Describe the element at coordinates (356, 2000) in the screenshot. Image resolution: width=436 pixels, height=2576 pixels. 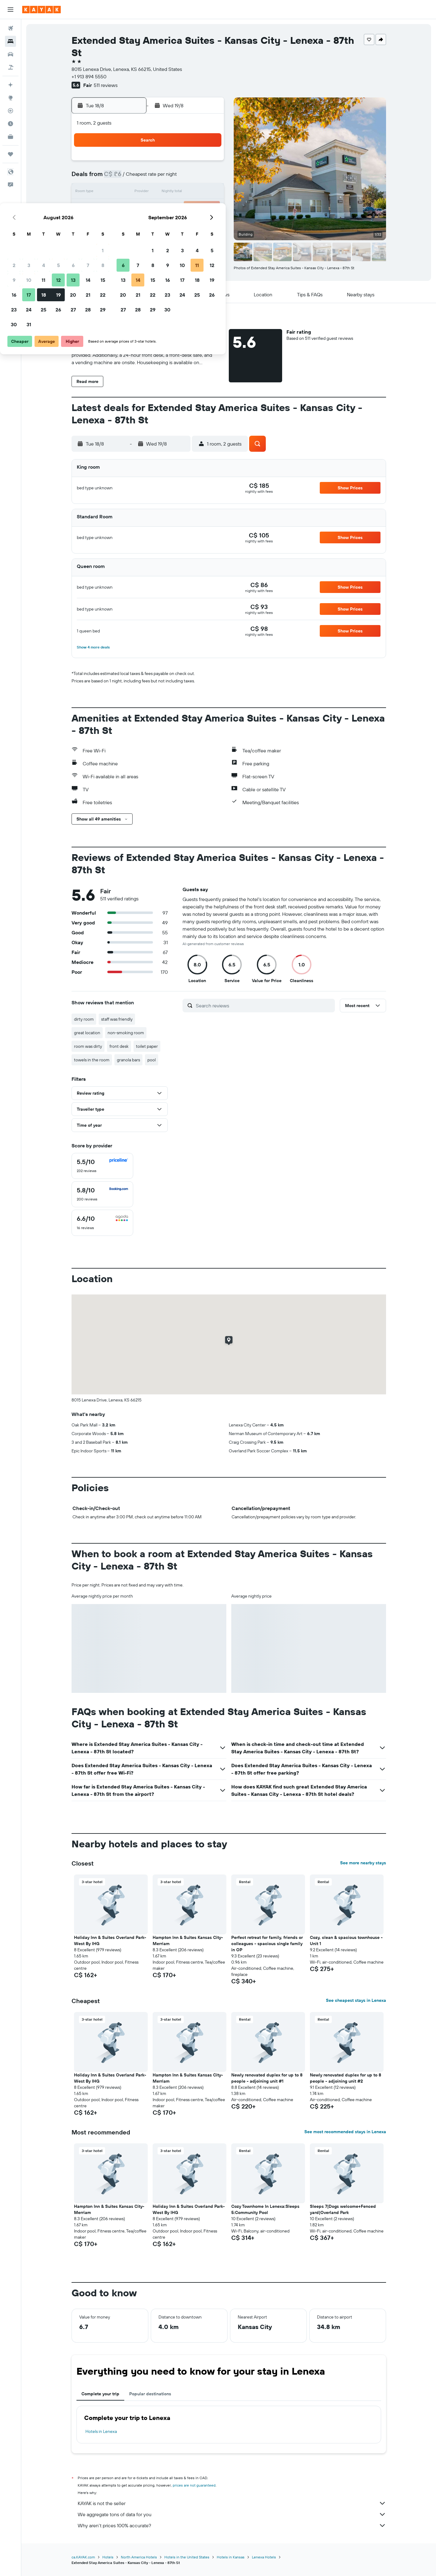
I see `See cheapest stays in Lenexa` at that location.